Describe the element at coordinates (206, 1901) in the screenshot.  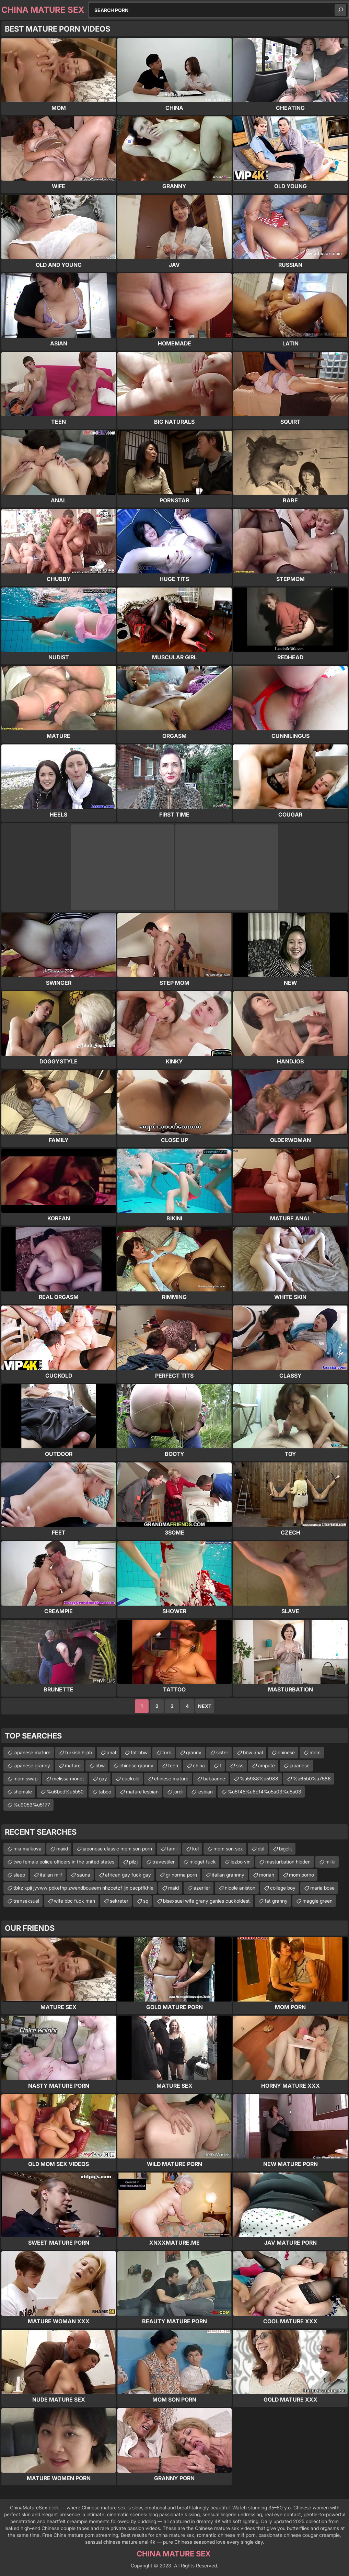
I see `bisexsuel wife grany ganies cuckoldest` at that location.